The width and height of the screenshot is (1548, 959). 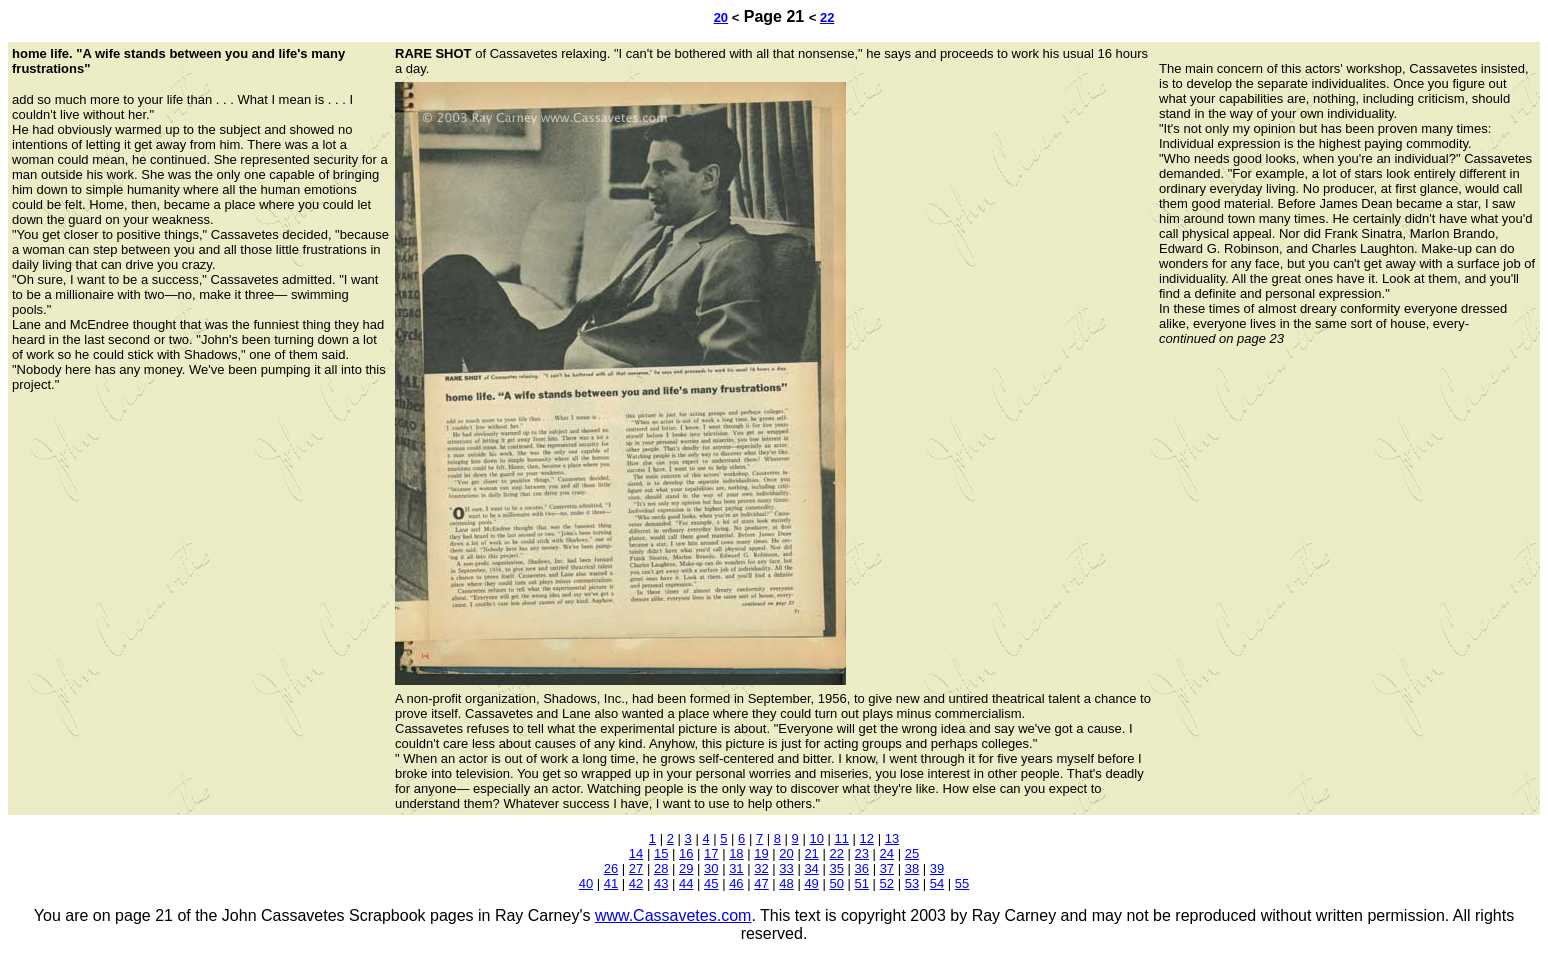 What do you see at coordinates (887, 883) in the screenshot?
I see `52` at bounding box center [887, 883].